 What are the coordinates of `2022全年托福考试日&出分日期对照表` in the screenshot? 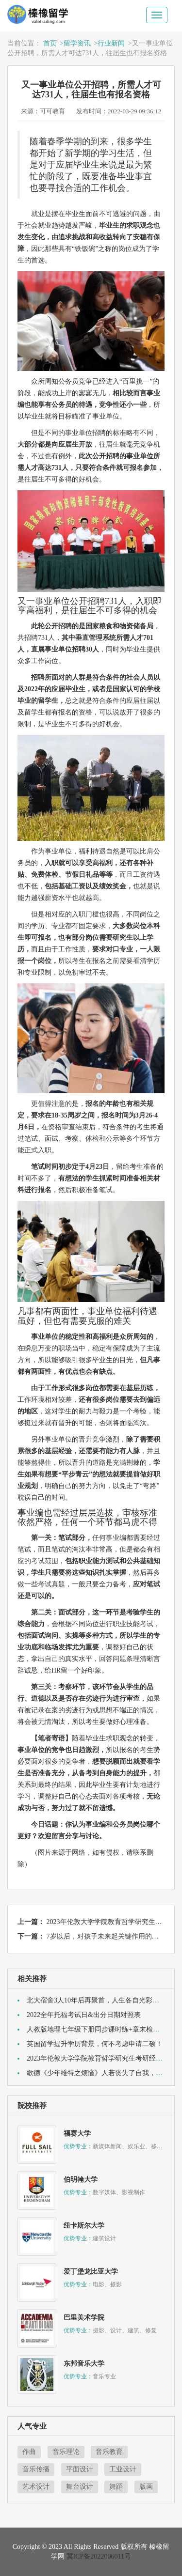 It's located at (84, 2014).